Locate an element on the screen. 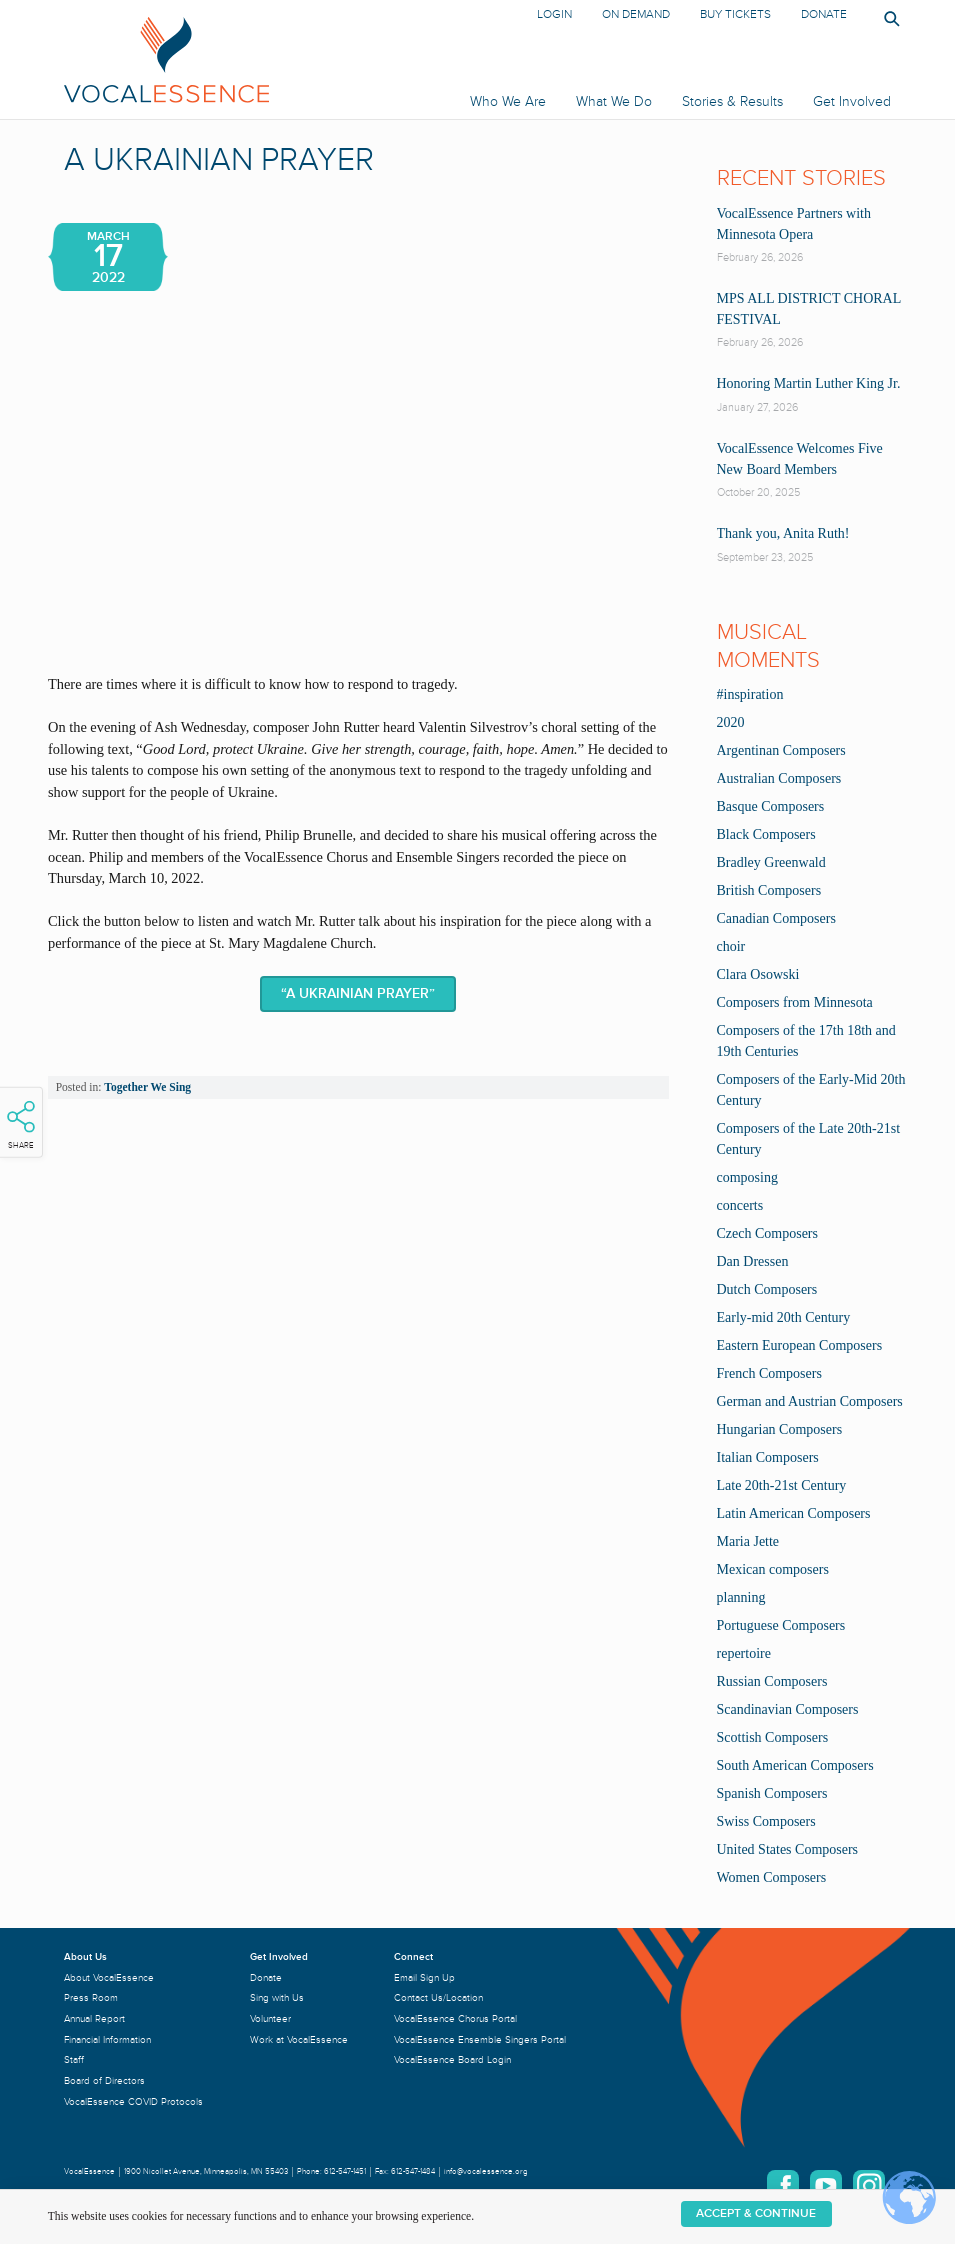 The height and width of the screenshot is (2244, 955). 612-547-1451 is located at coordinates (345, 2171).